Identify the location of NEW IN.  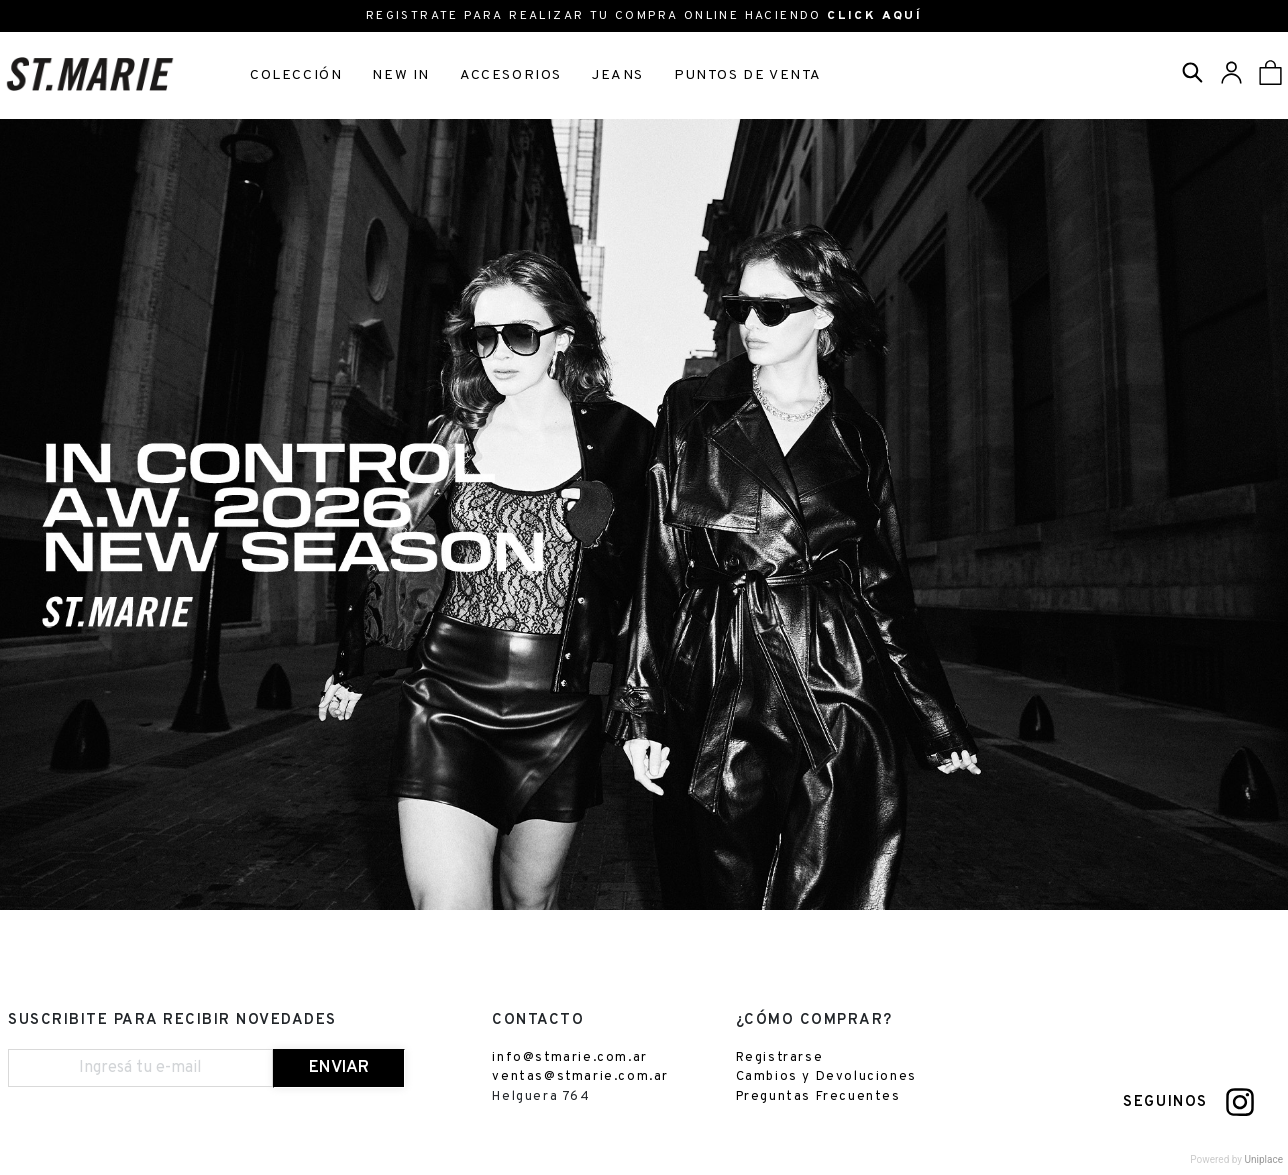
(401, 75).